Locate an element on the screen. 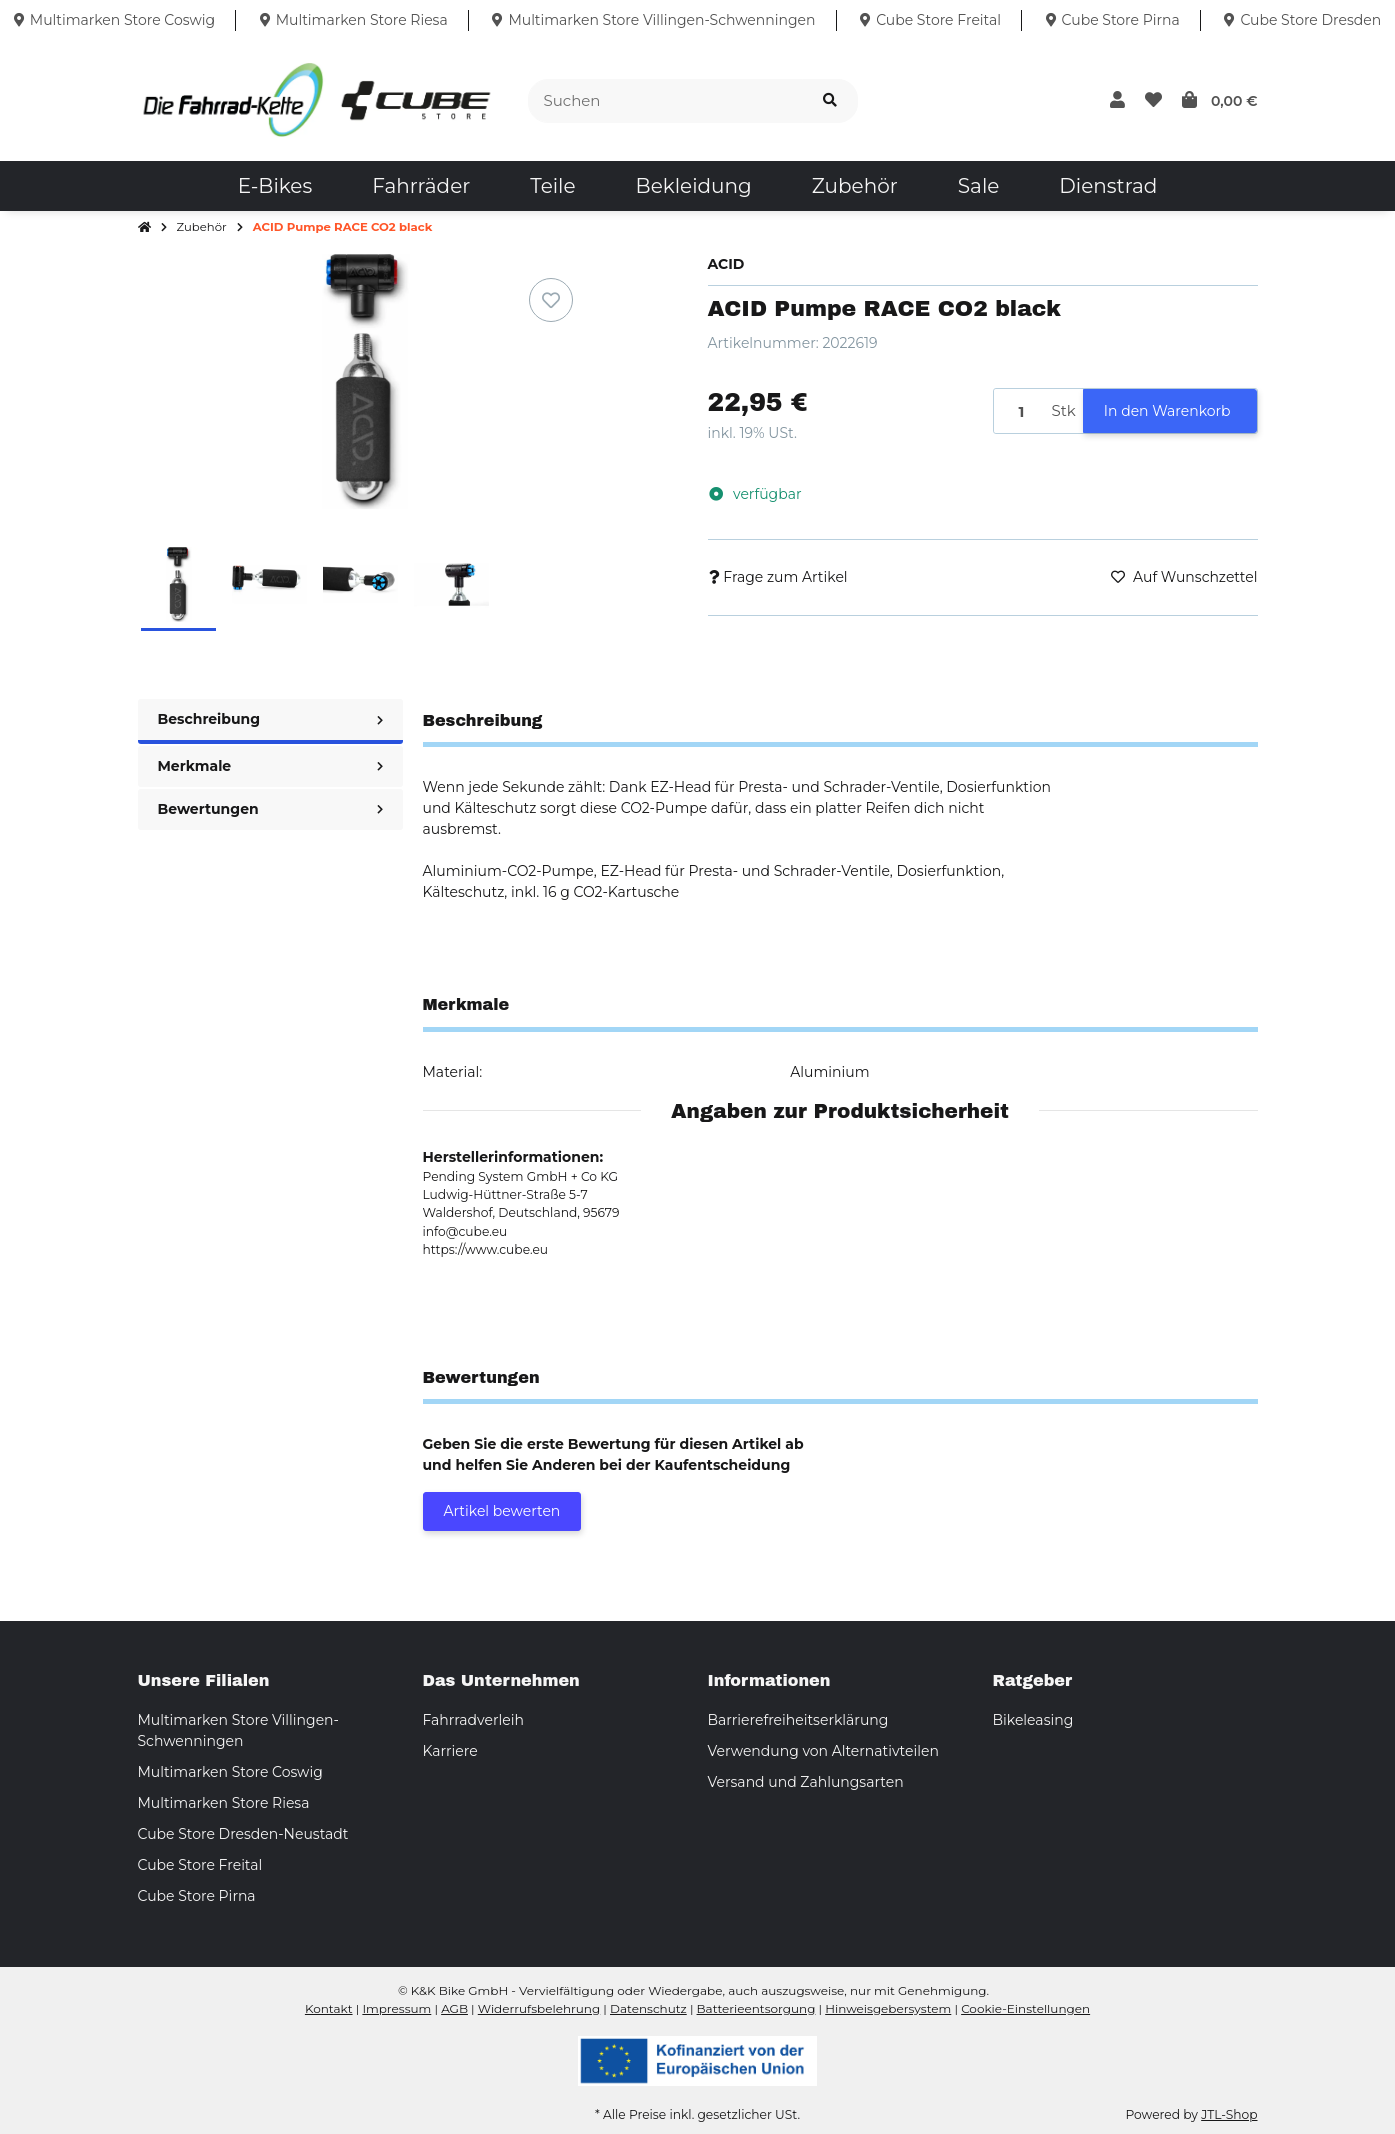  [button] is located at coordinates (1117, 101).